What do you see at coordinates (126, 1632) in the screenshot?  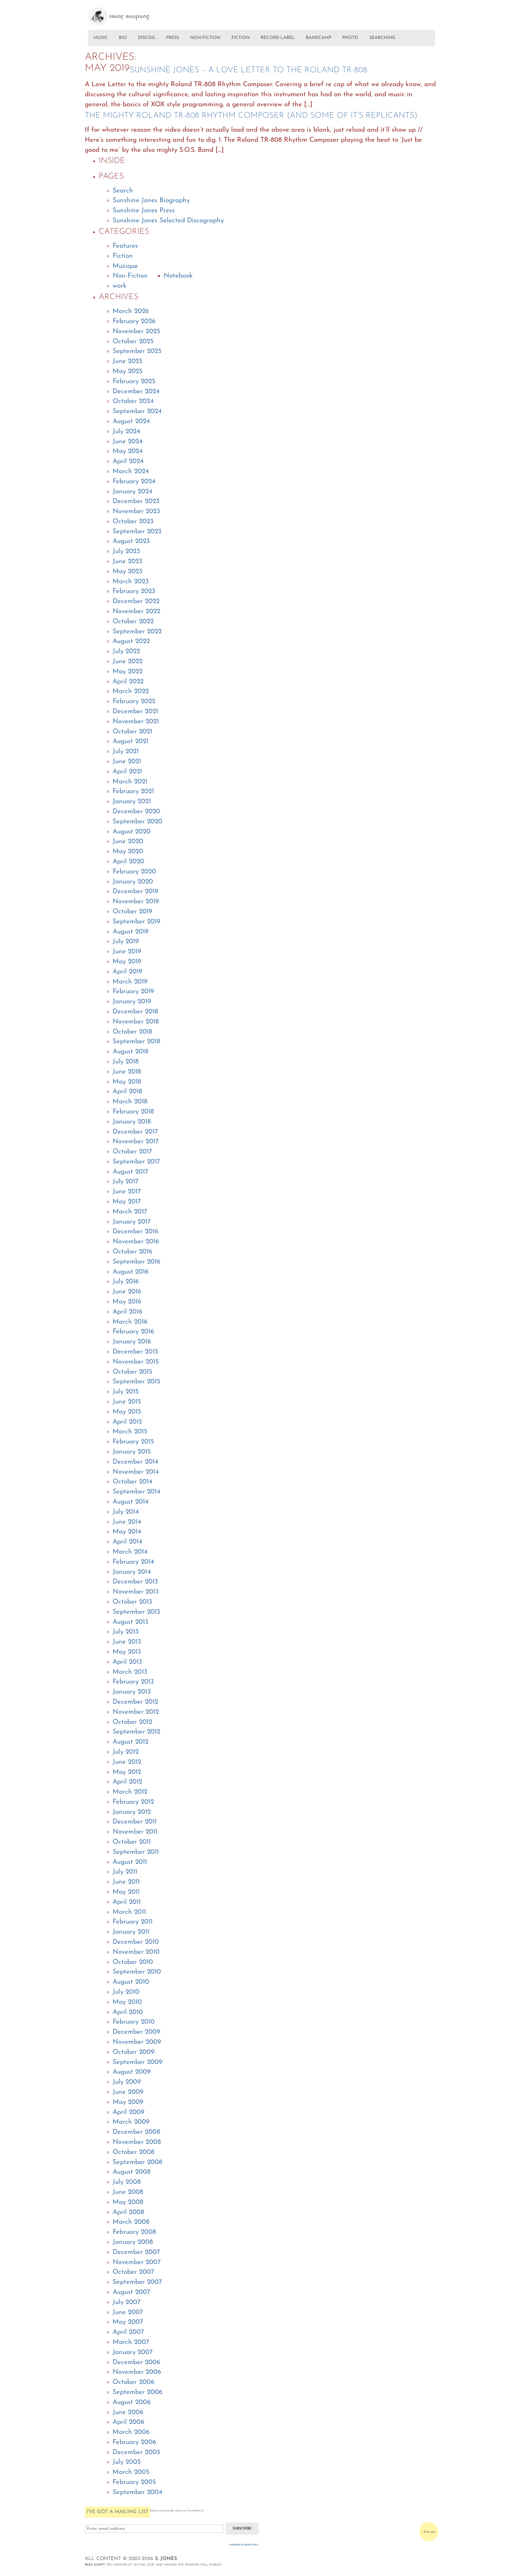 I see `July 2013` at bounding box center [126, 1632].